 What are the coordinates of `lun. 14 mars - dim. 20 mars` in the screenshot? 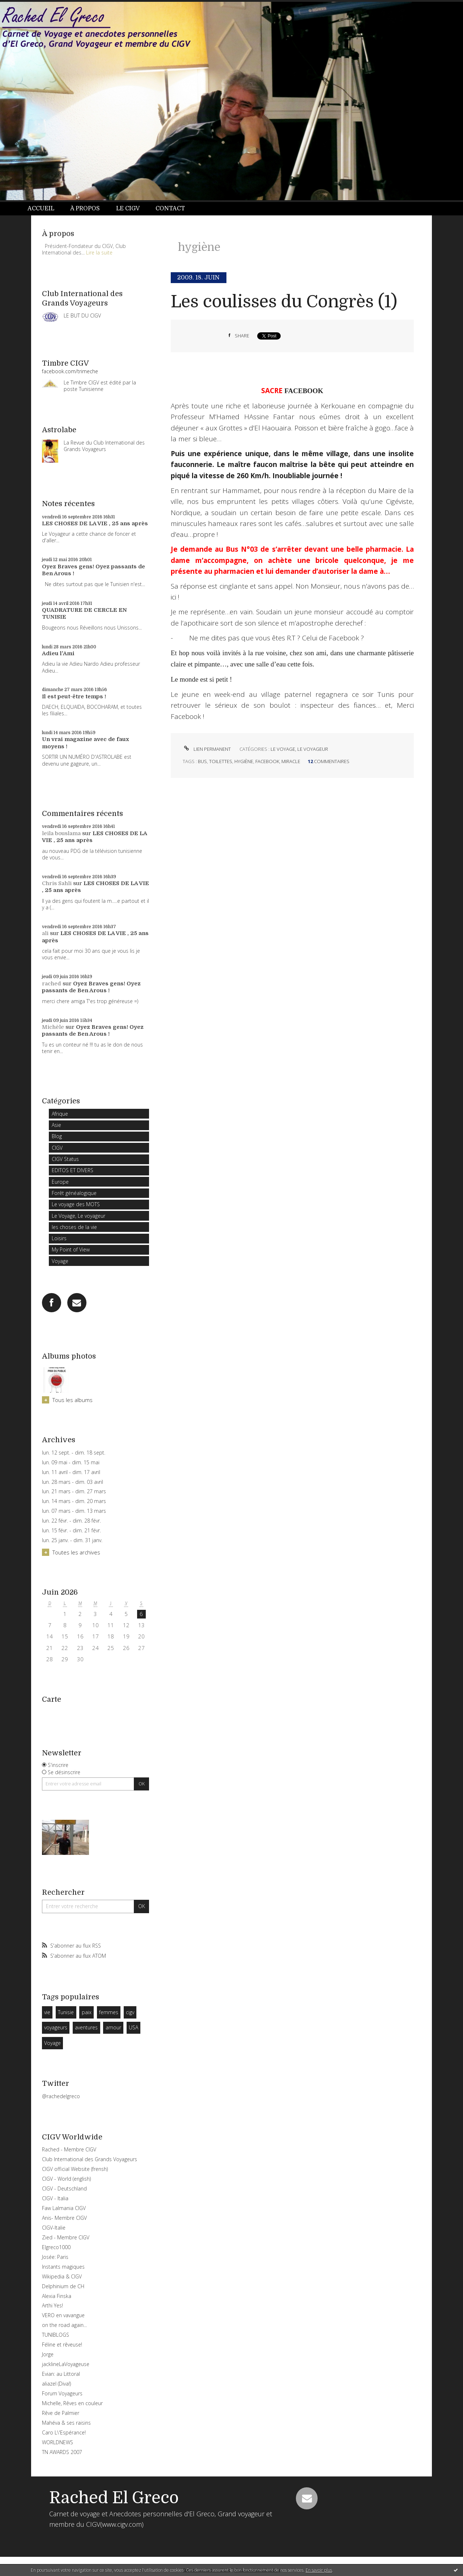 It's located at (74, 1501).